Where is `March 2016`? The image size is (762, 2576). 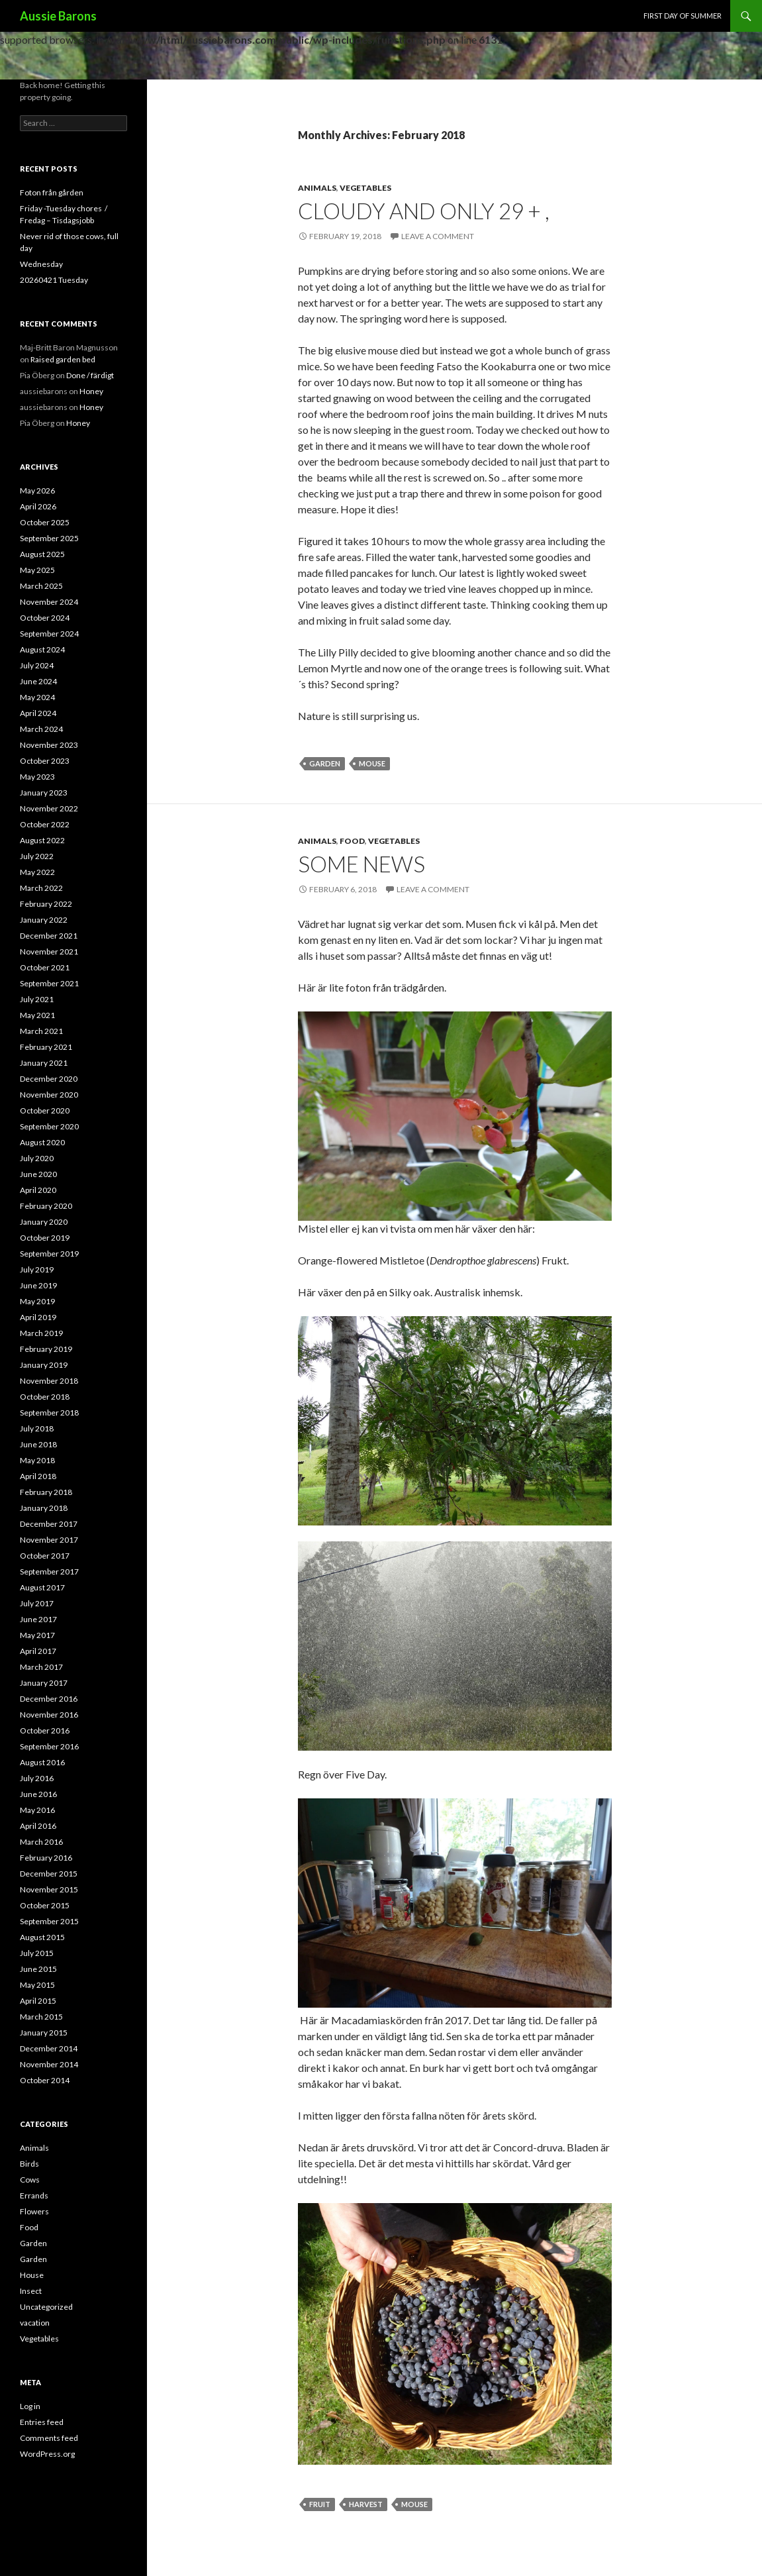
March 2016 is located at coordinates (41, 1842).